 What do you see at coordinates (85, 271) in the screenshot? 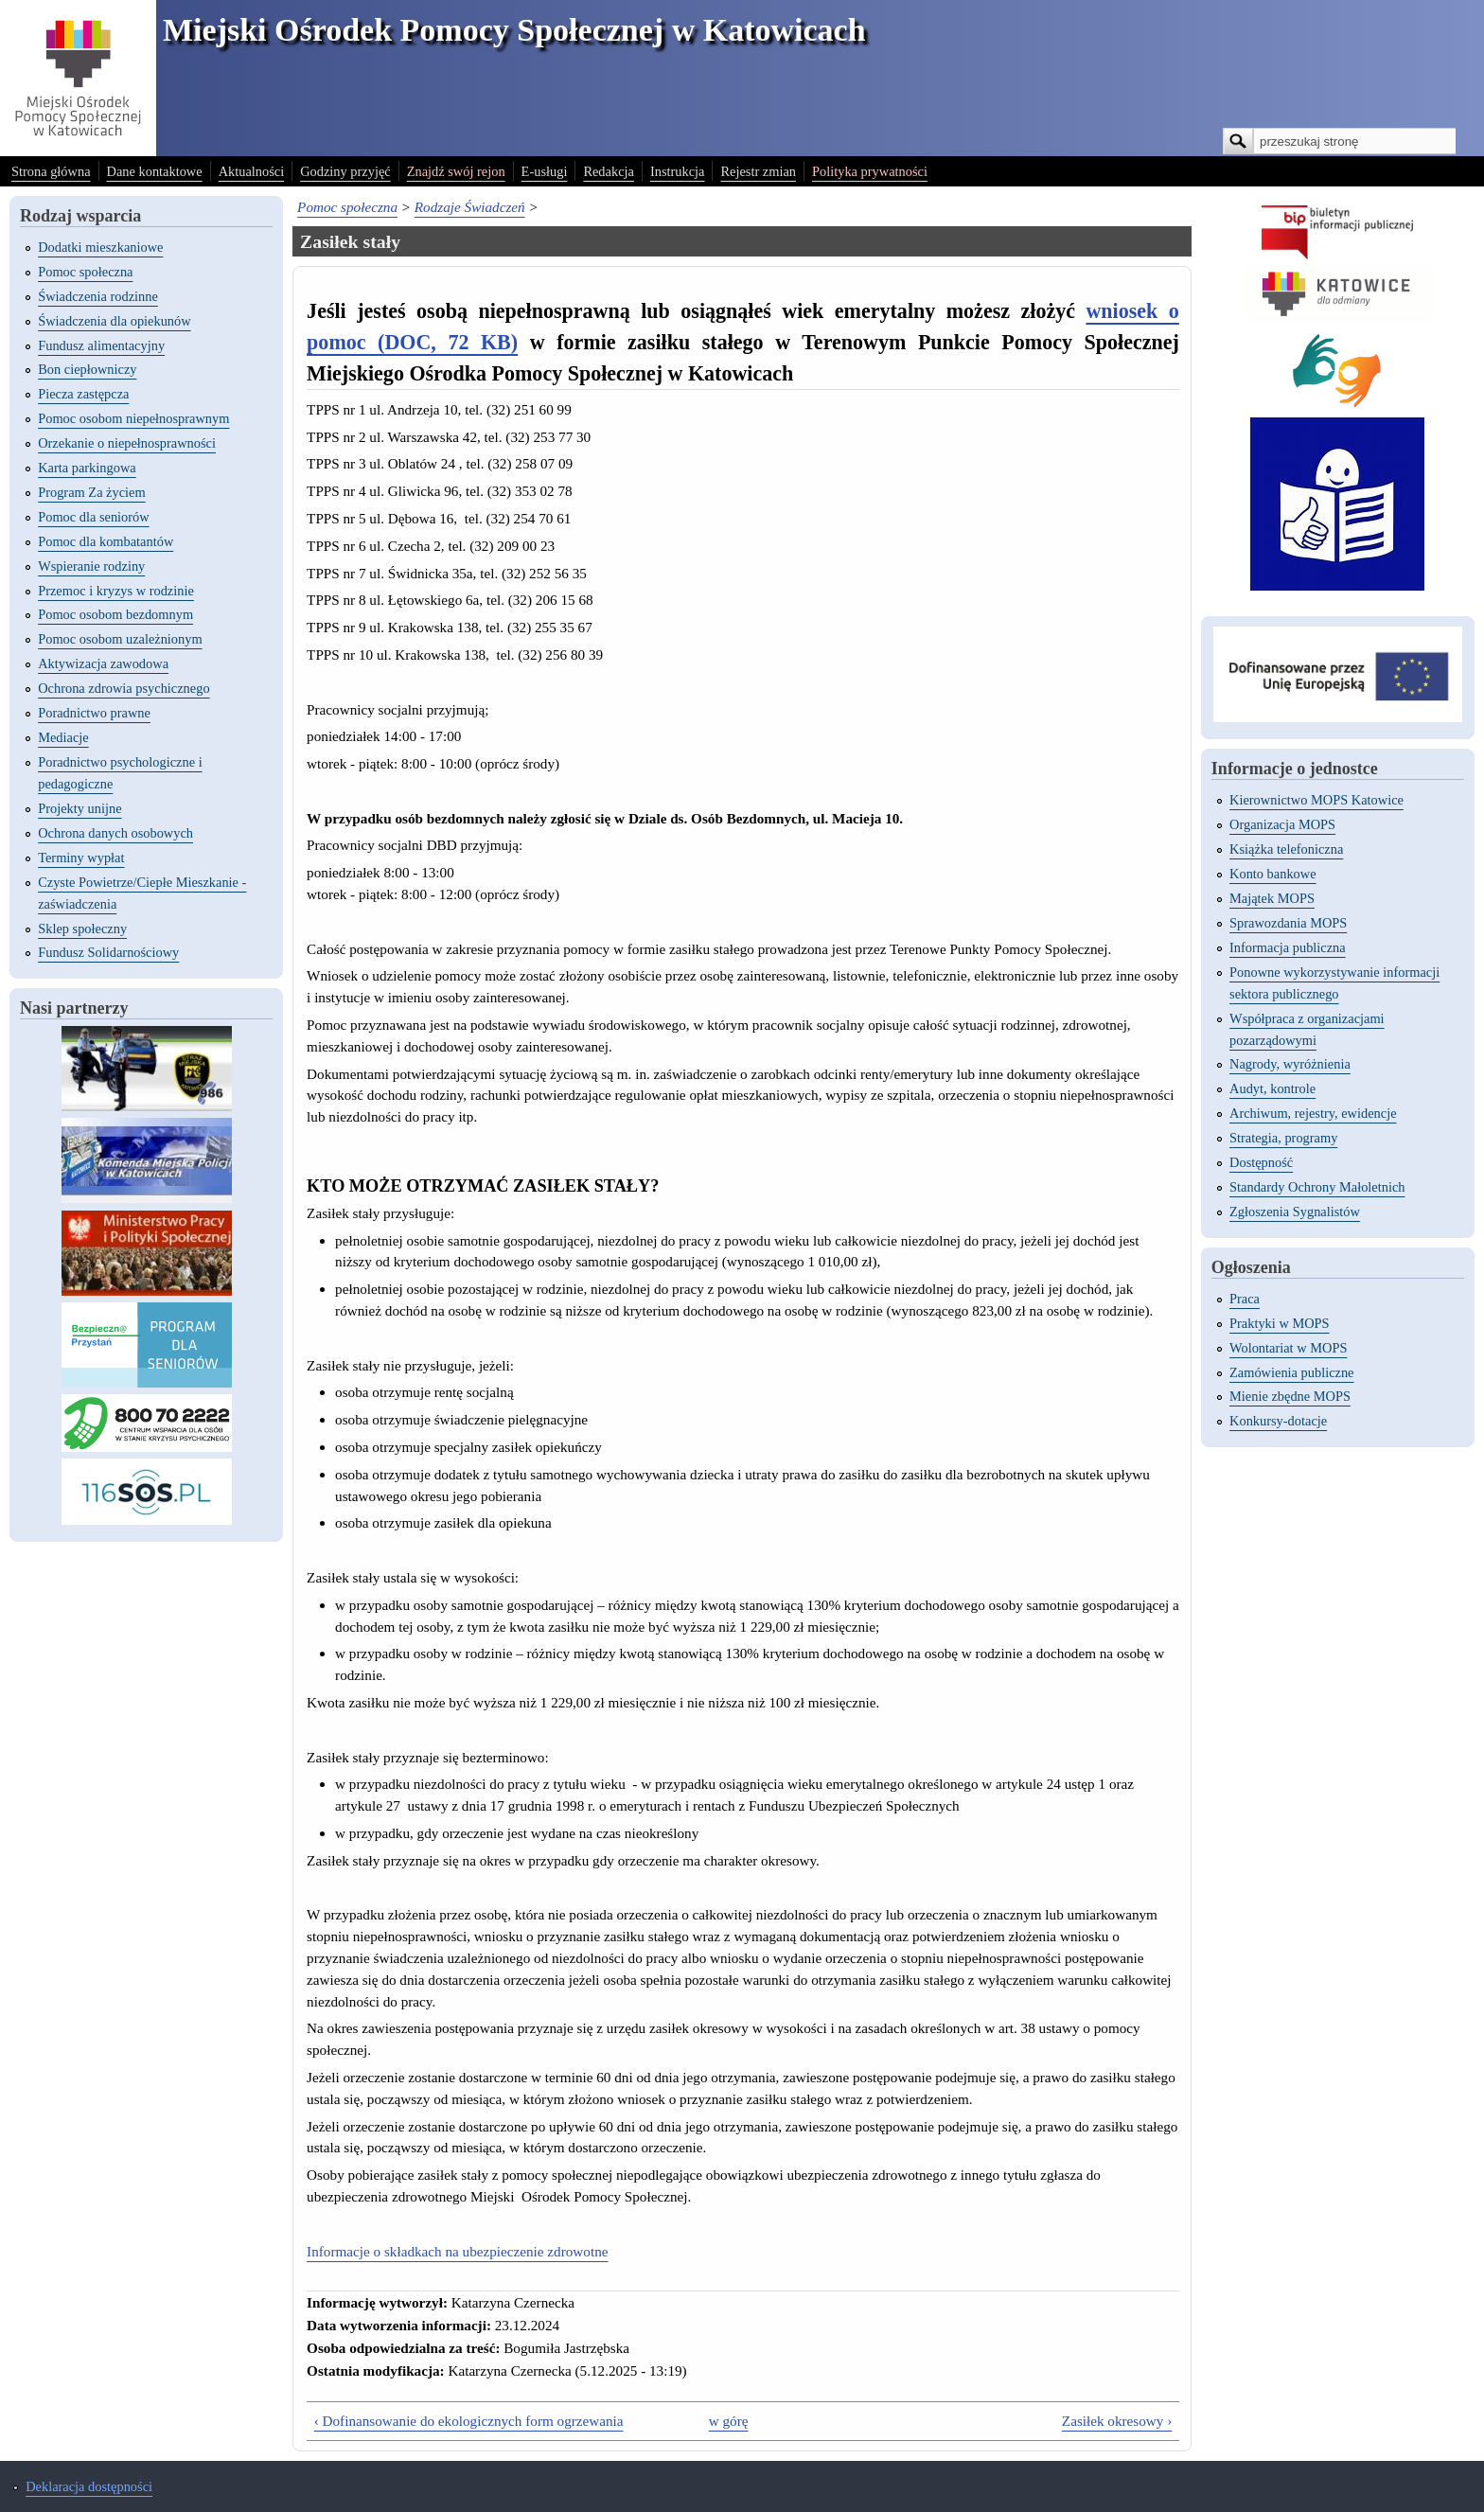
I see `Pomoc społeczna` at bounding box center [85, 271].